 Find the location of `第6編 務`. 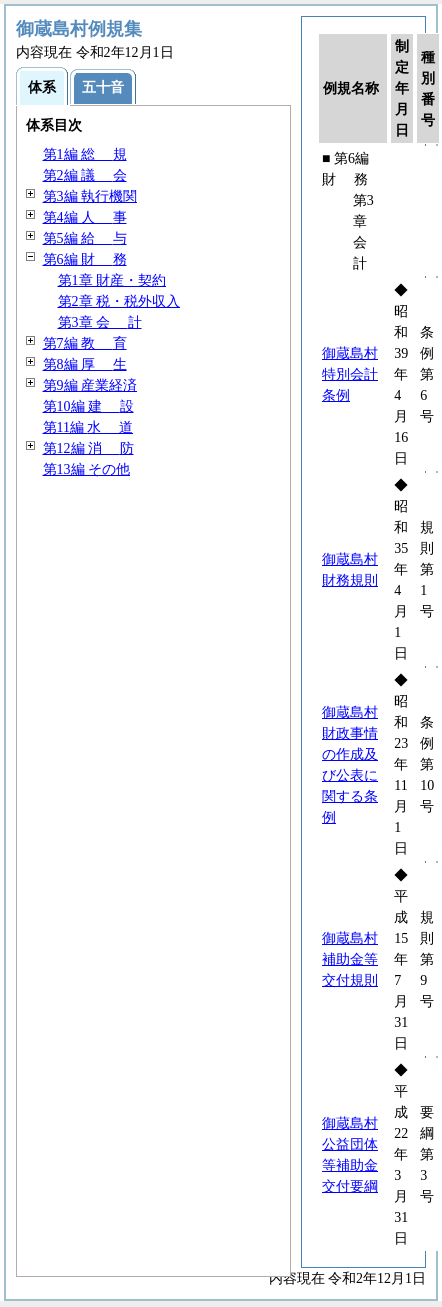

第6編 務 is located at coordinates (85, 259).